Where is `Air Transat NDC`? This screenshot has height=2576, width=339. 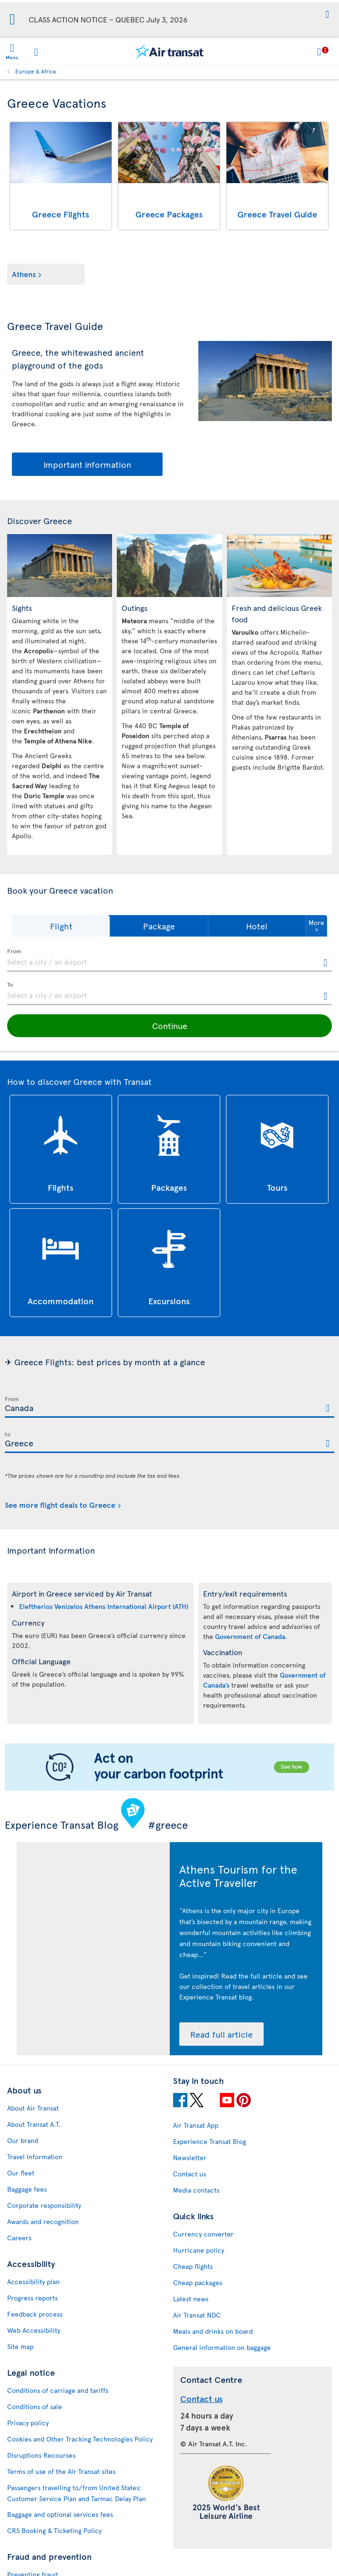
Air Transat NDC is located at coordinates (197, 2314).